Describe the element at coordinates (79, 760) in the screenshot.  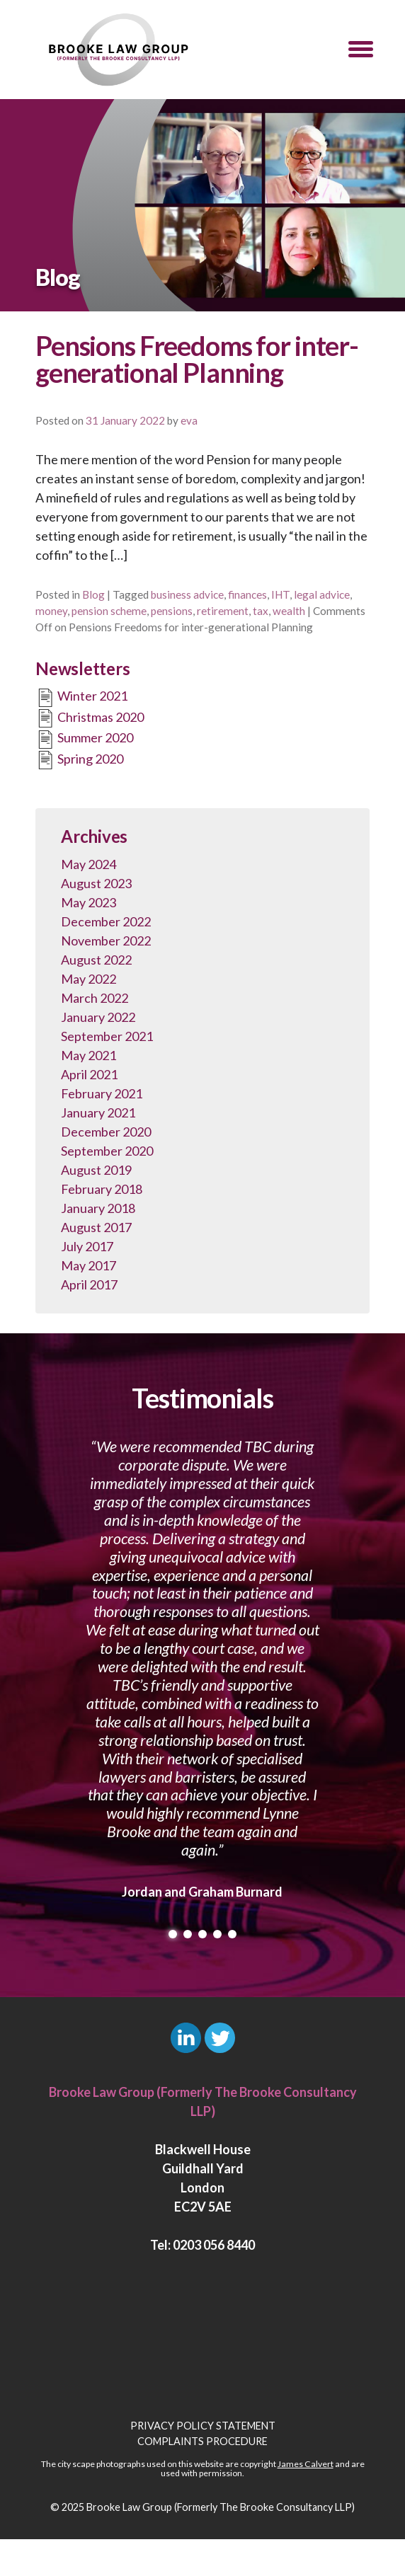
I see `Spring 2020` at that location.